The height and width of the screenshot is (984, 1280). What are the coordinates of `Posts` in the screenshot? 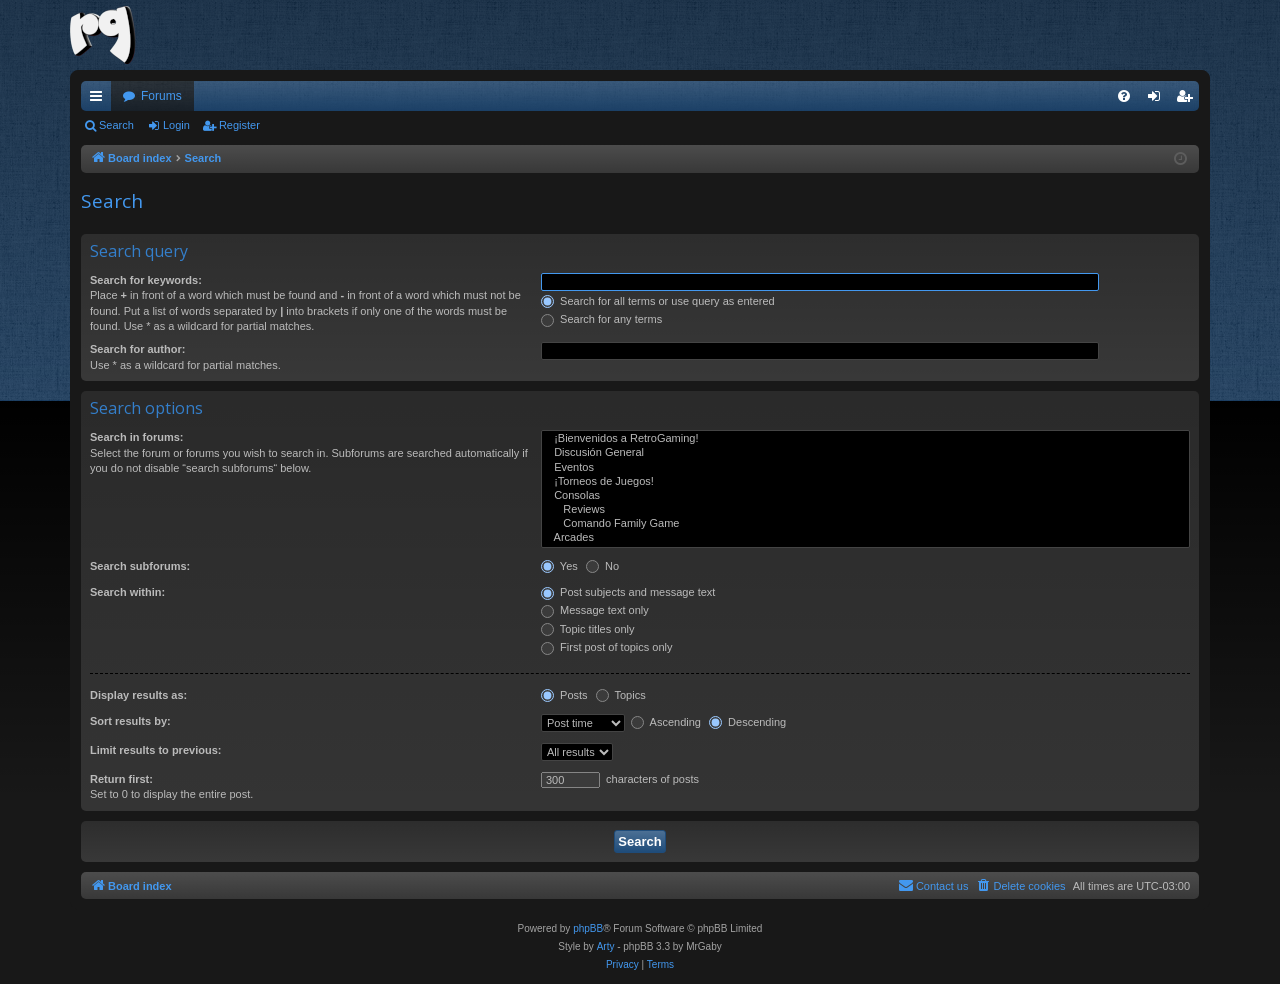 It's located at (564, 695).